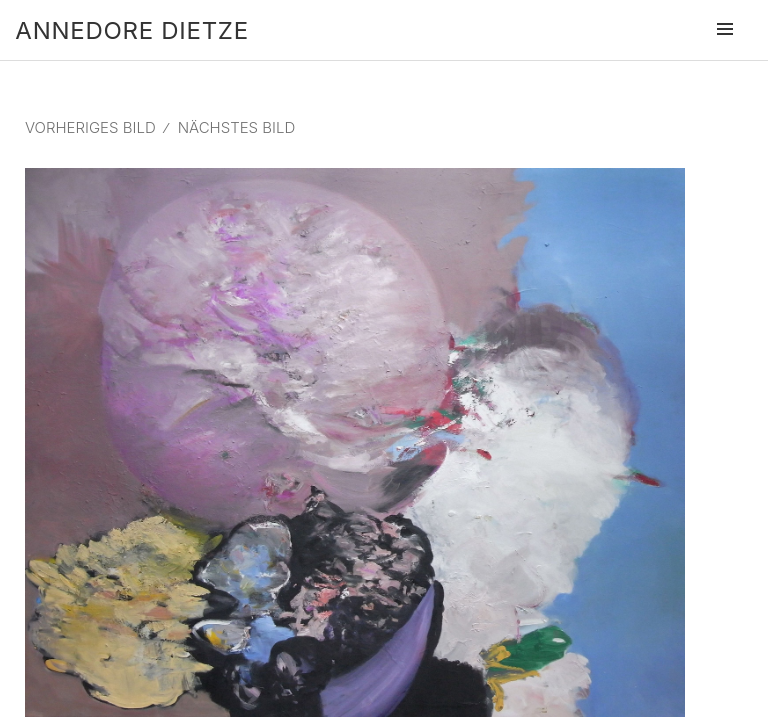 Image resolution: width=768 pixels, height=720 pixels. What do you see at coordinates (725, 57) in the screenshot?
I see `Menü und Widgets` at bounding box center [725, 57].